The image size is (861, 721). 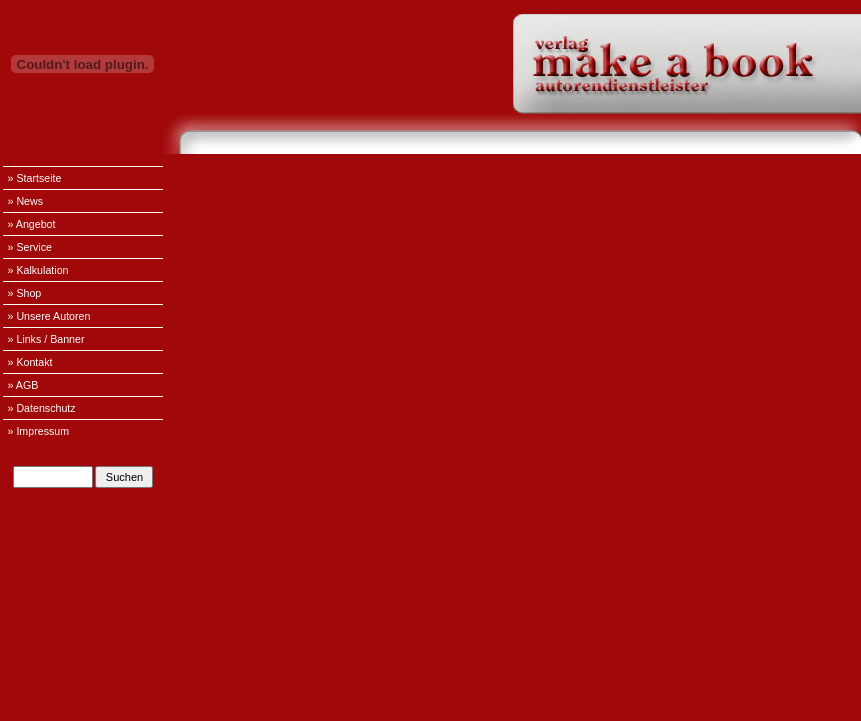 What do you see at coordinates (39, 431) in the screenshot?
I see `» Impressum` at bounding box center [39, 431].